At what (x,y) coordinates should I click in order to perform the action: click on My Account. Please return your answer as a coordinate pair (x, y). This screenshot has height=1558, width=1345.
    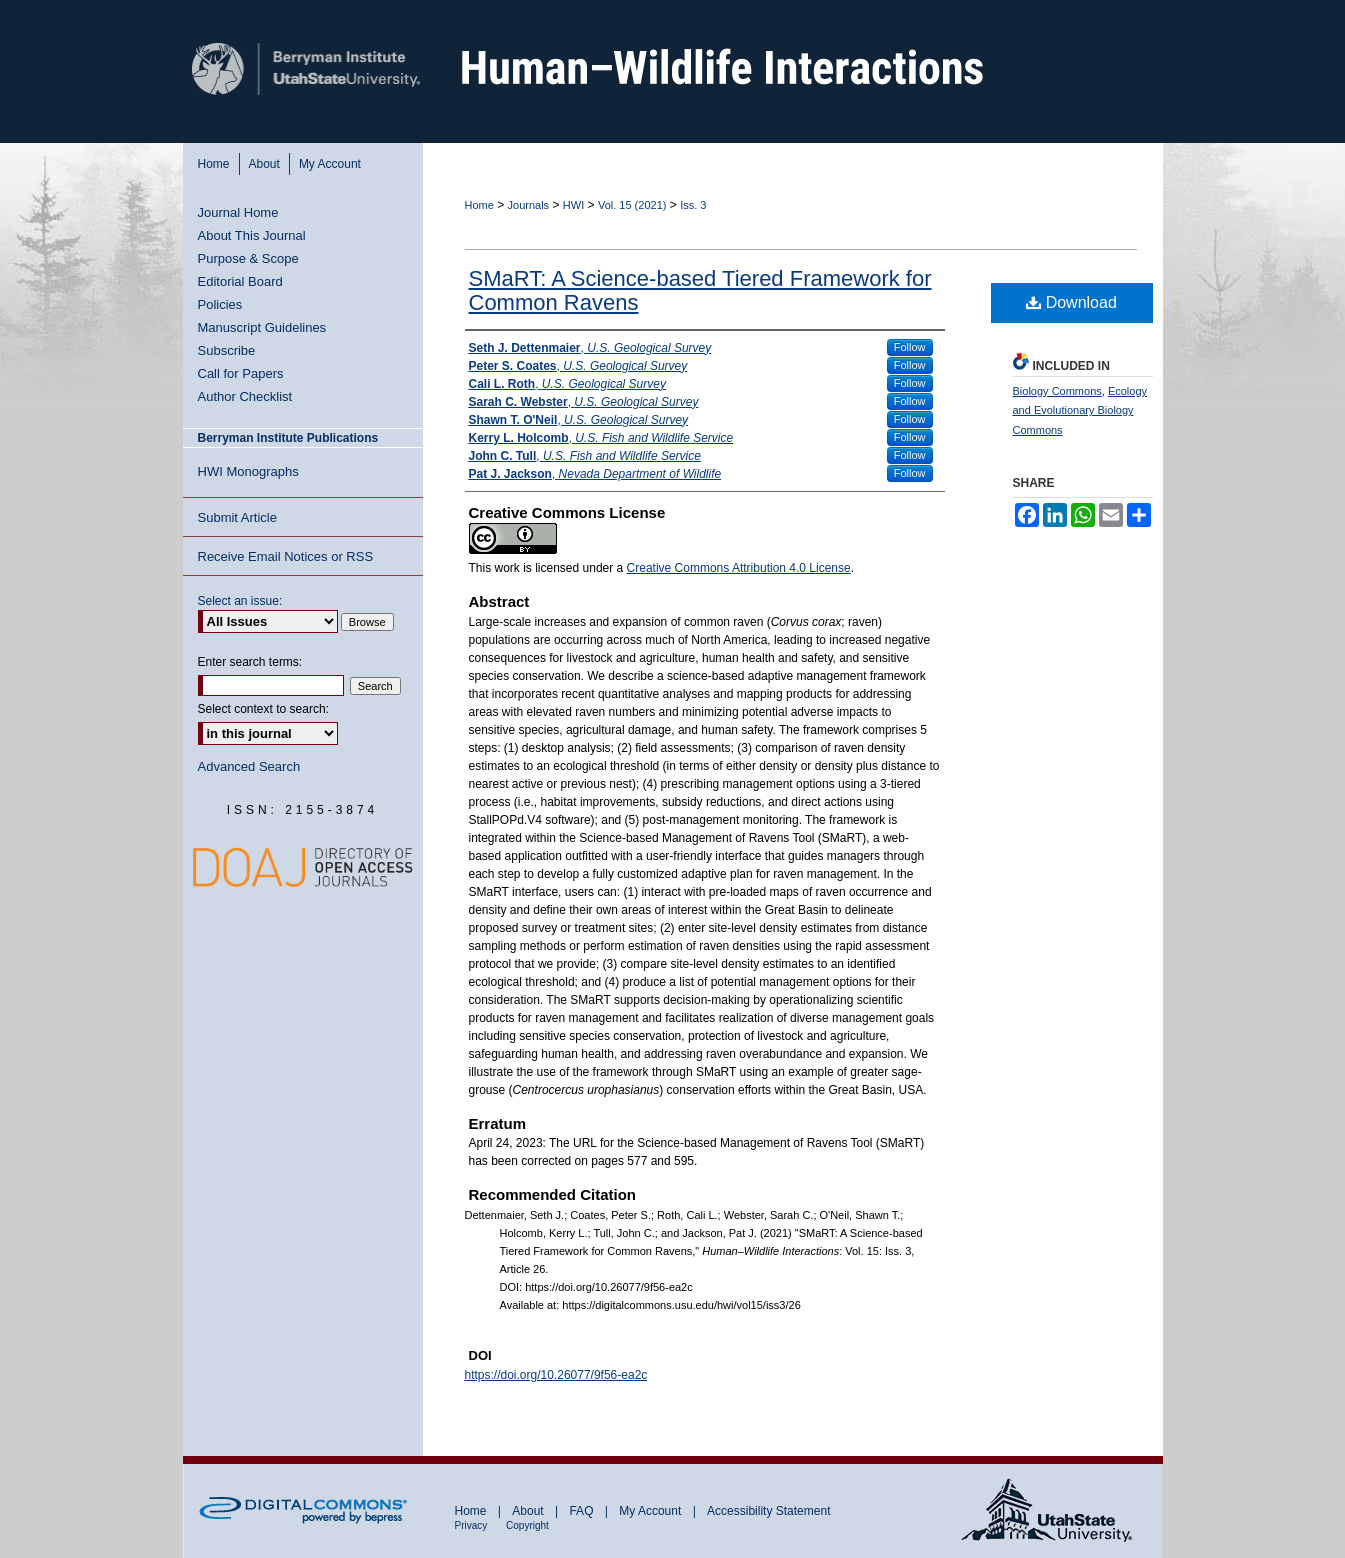
    Looking at the image, I should click on (651, 1511).